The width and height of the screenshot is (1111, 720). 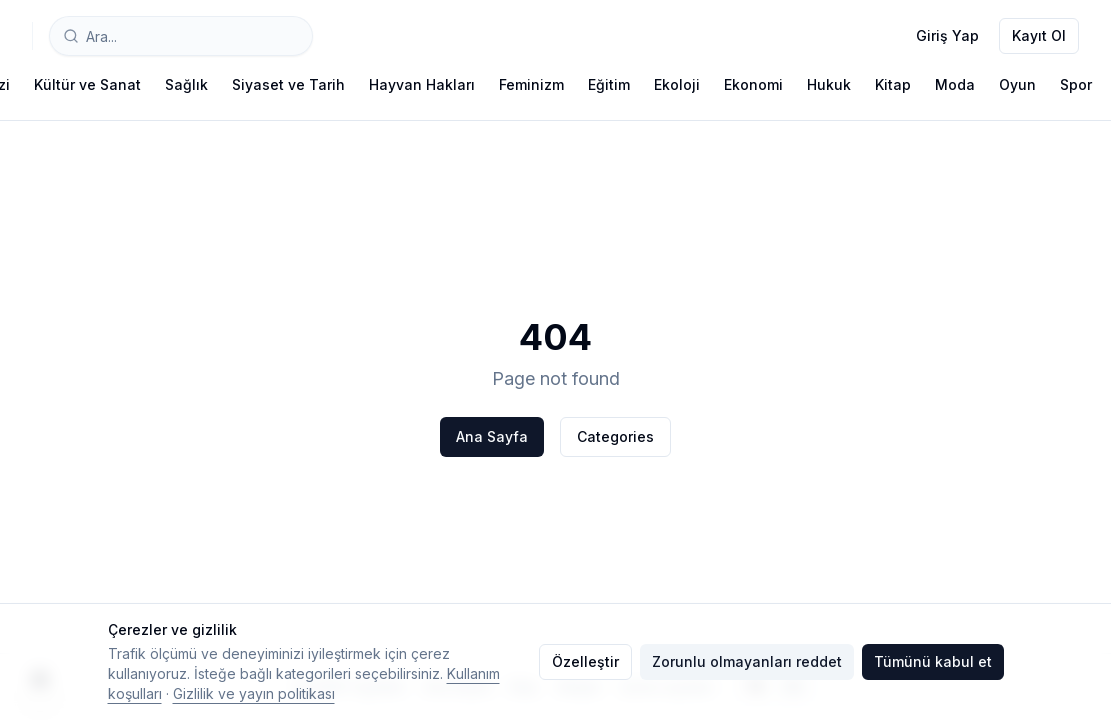 I want to click on [combobox], so click(x=181, y=36).